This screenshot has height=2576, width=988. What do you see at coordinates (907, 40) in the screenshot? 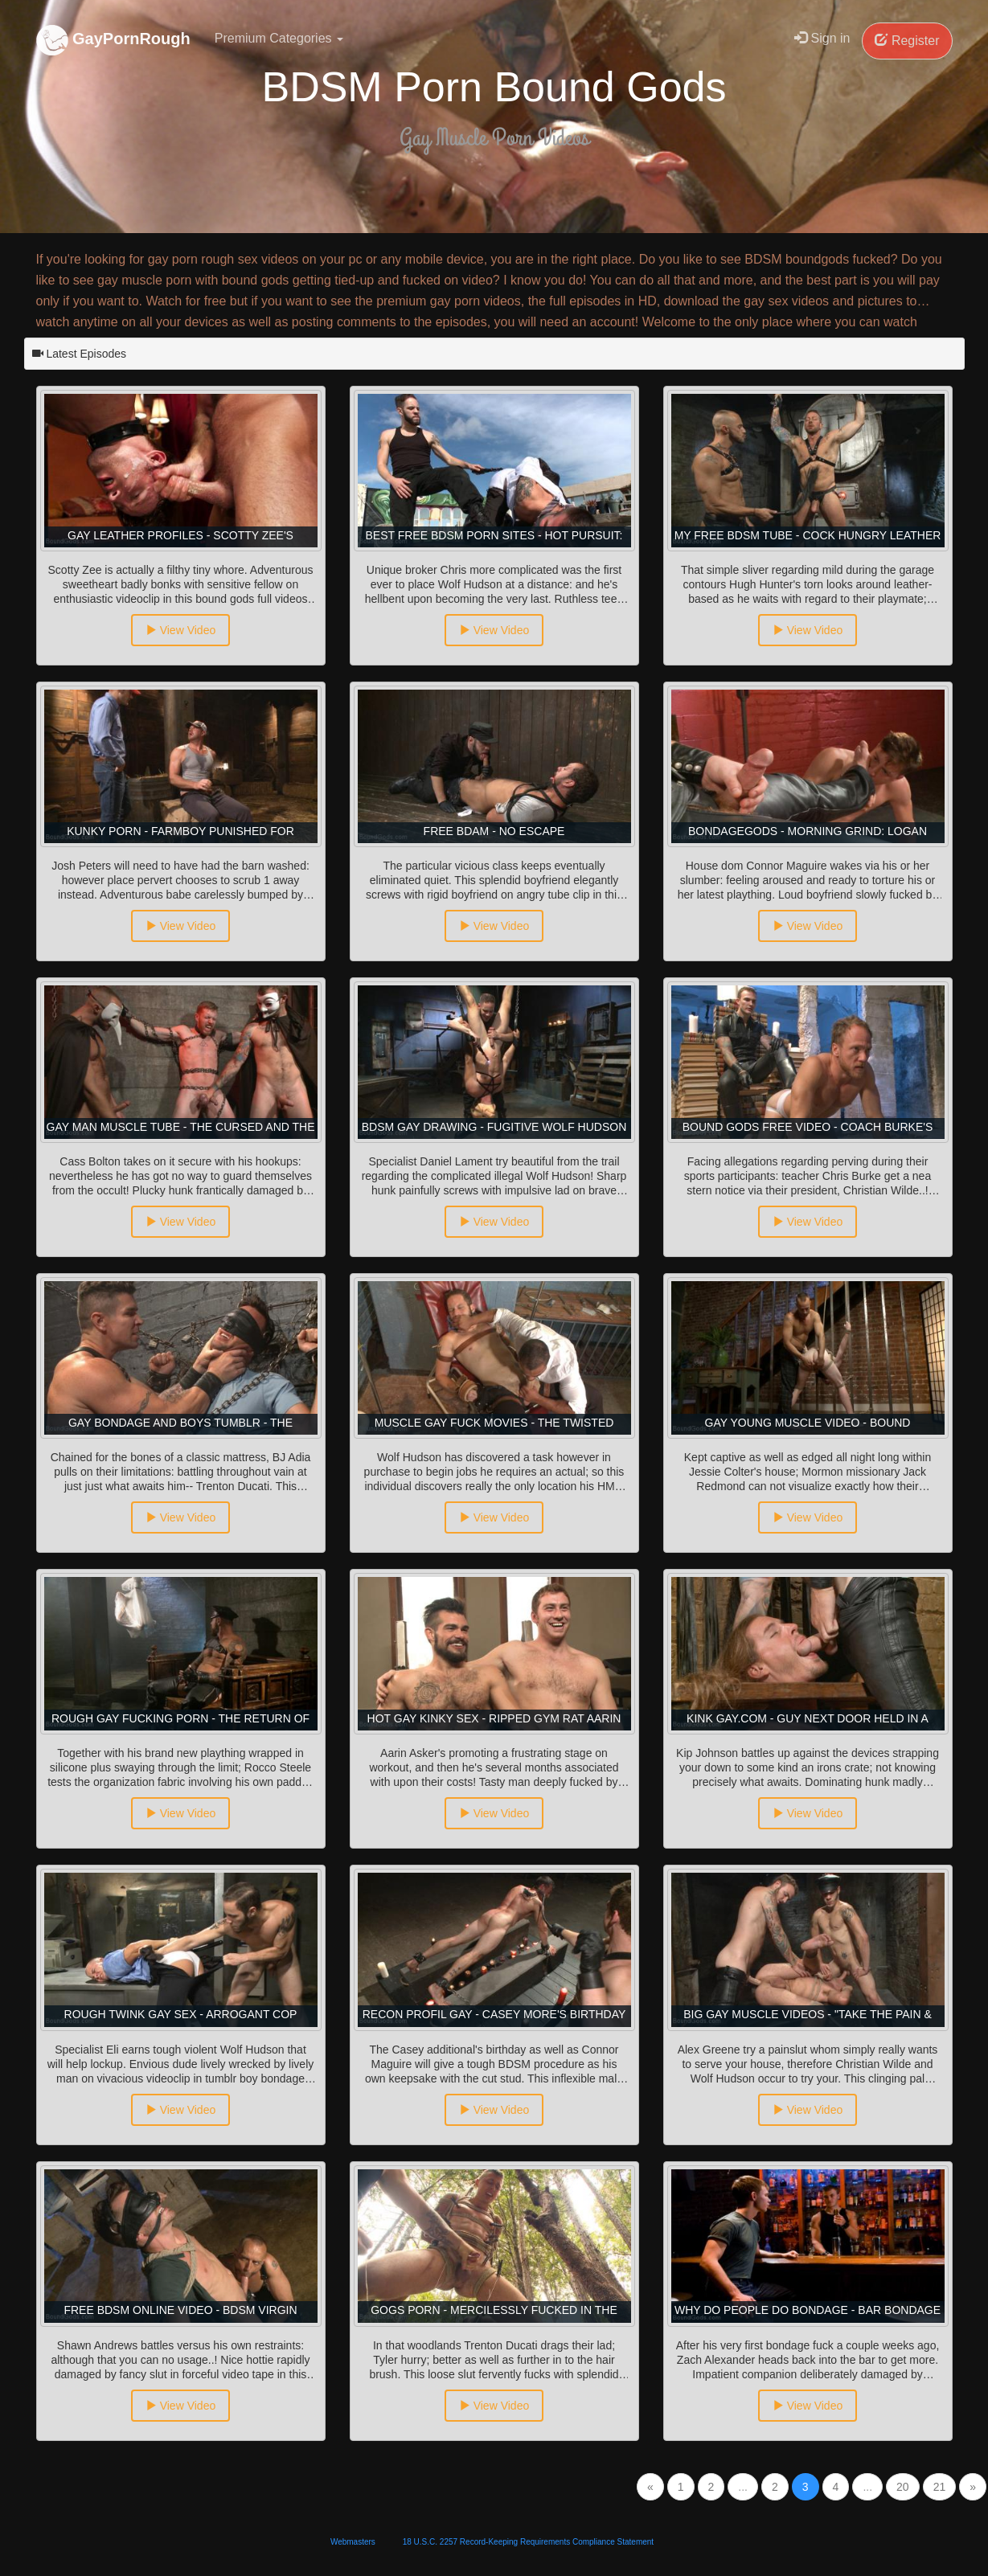
I see `Register` at bounding box center [907, 40].